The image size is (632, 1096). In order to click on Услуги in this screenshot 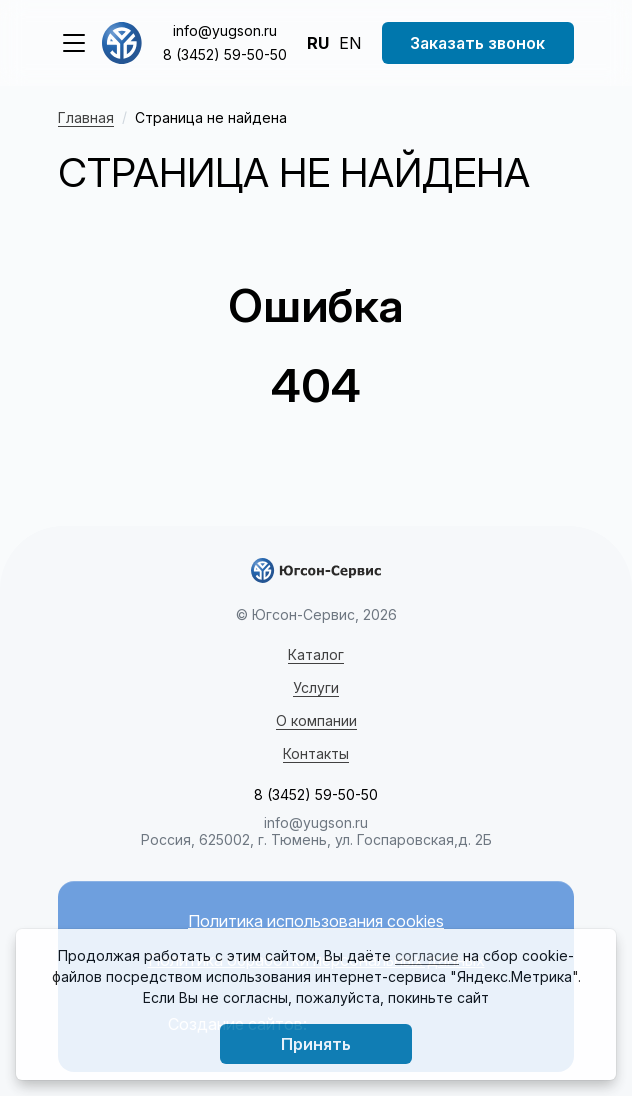, I will do `click(316, 687)`.